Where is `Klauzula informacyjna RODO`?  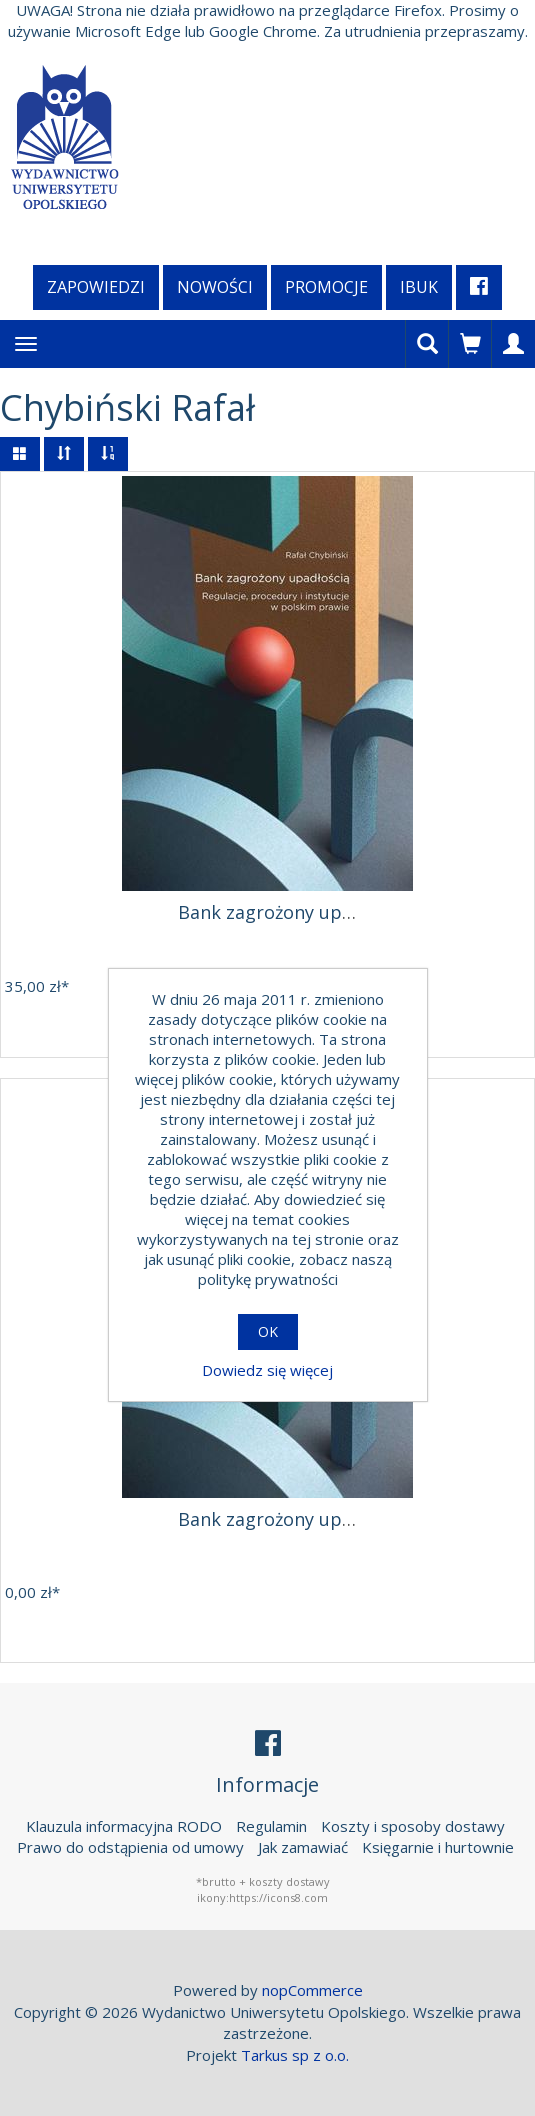
Klauzula informacyjna RODO is located at coordinates (124, 1826).